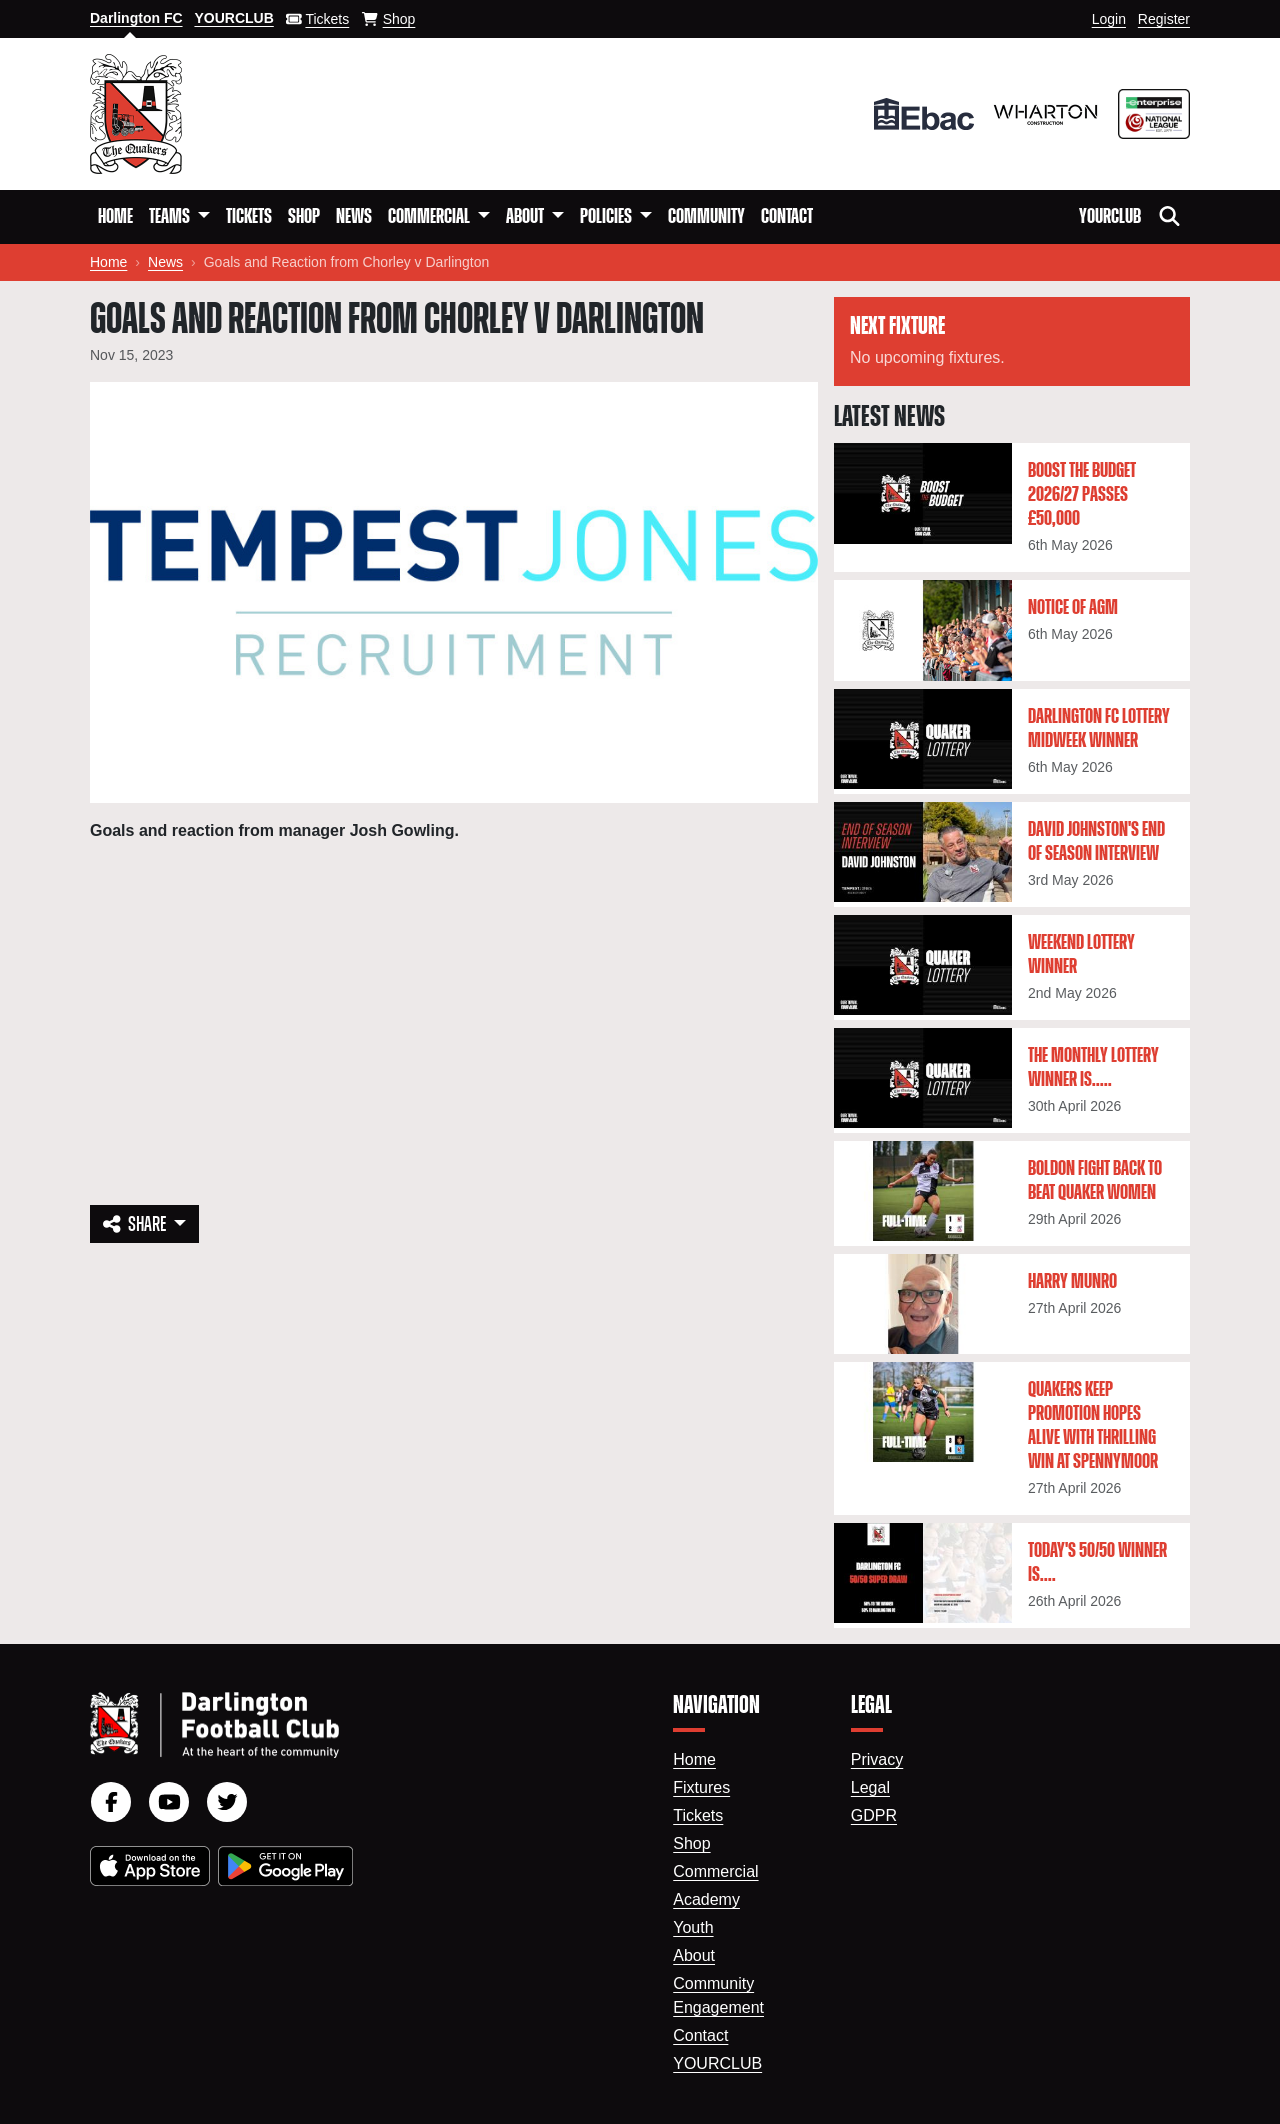 This screenshot has height=2124, width=1280. Describe the element at coordinates (706, 217) in the screenshot. I see `Community` at that location.